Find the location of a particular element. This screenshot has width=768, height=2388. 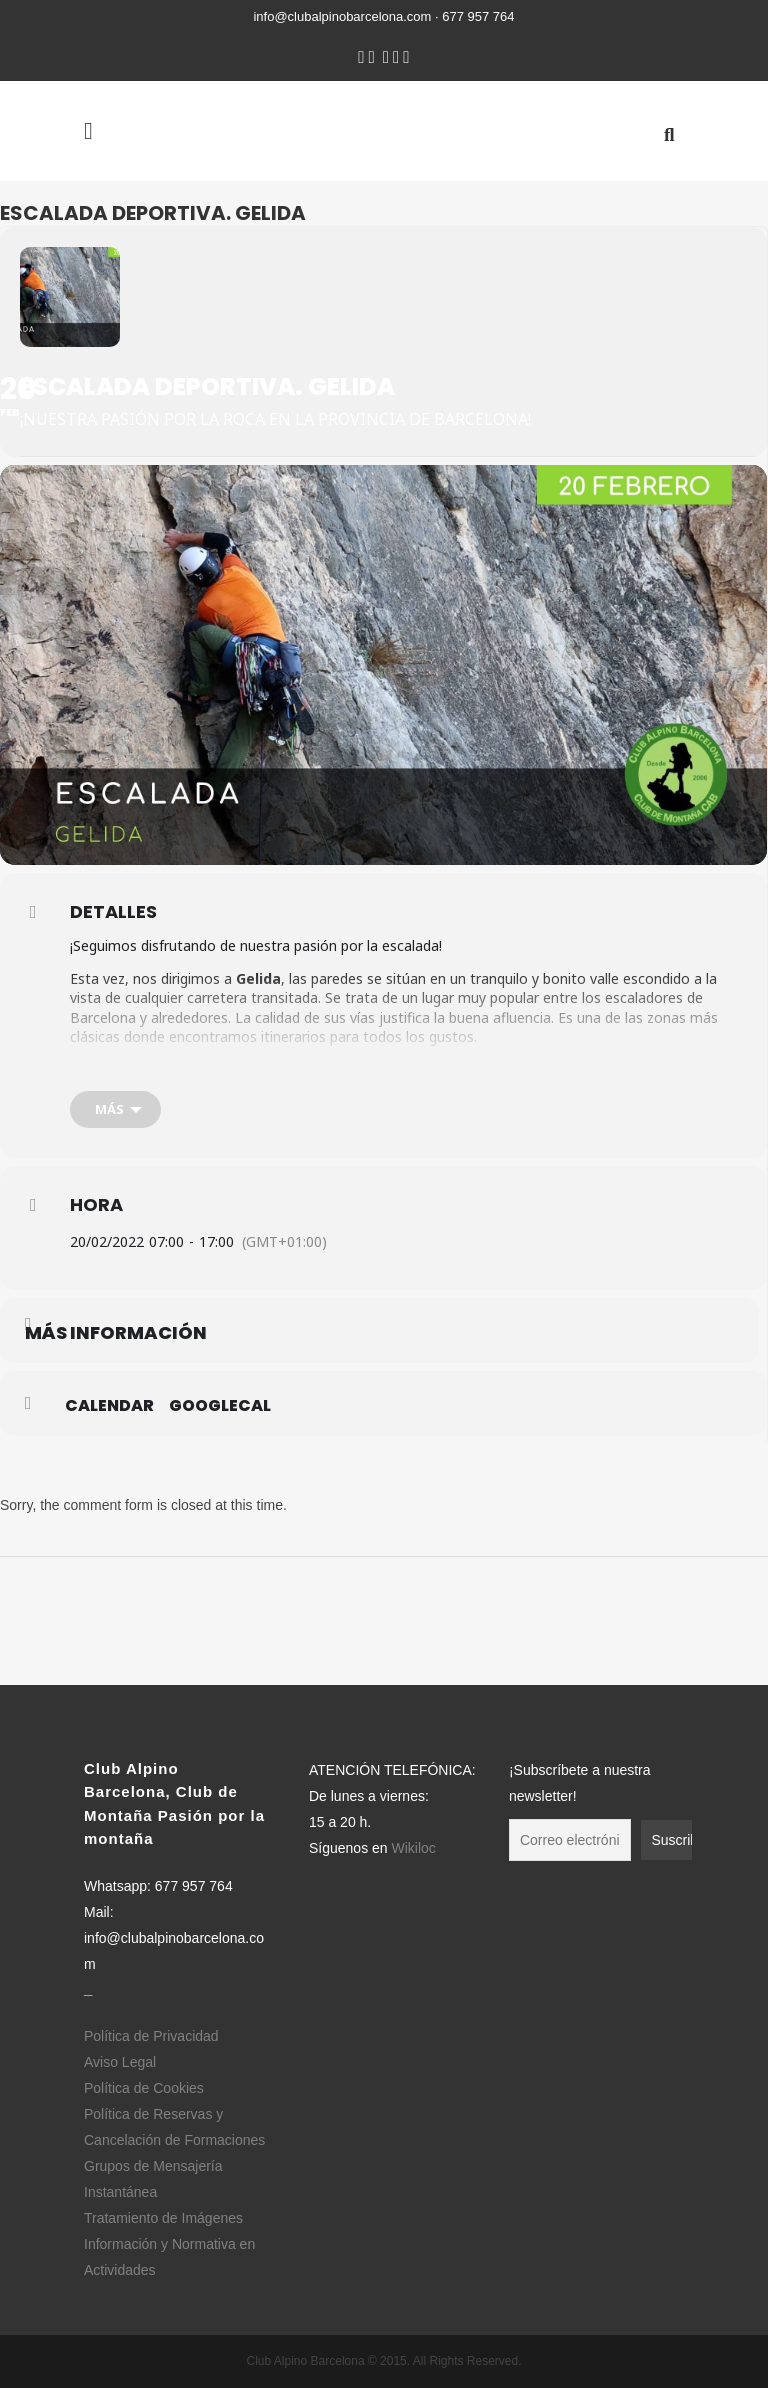

Aviso Legal is located at coordinates (120, 2062).